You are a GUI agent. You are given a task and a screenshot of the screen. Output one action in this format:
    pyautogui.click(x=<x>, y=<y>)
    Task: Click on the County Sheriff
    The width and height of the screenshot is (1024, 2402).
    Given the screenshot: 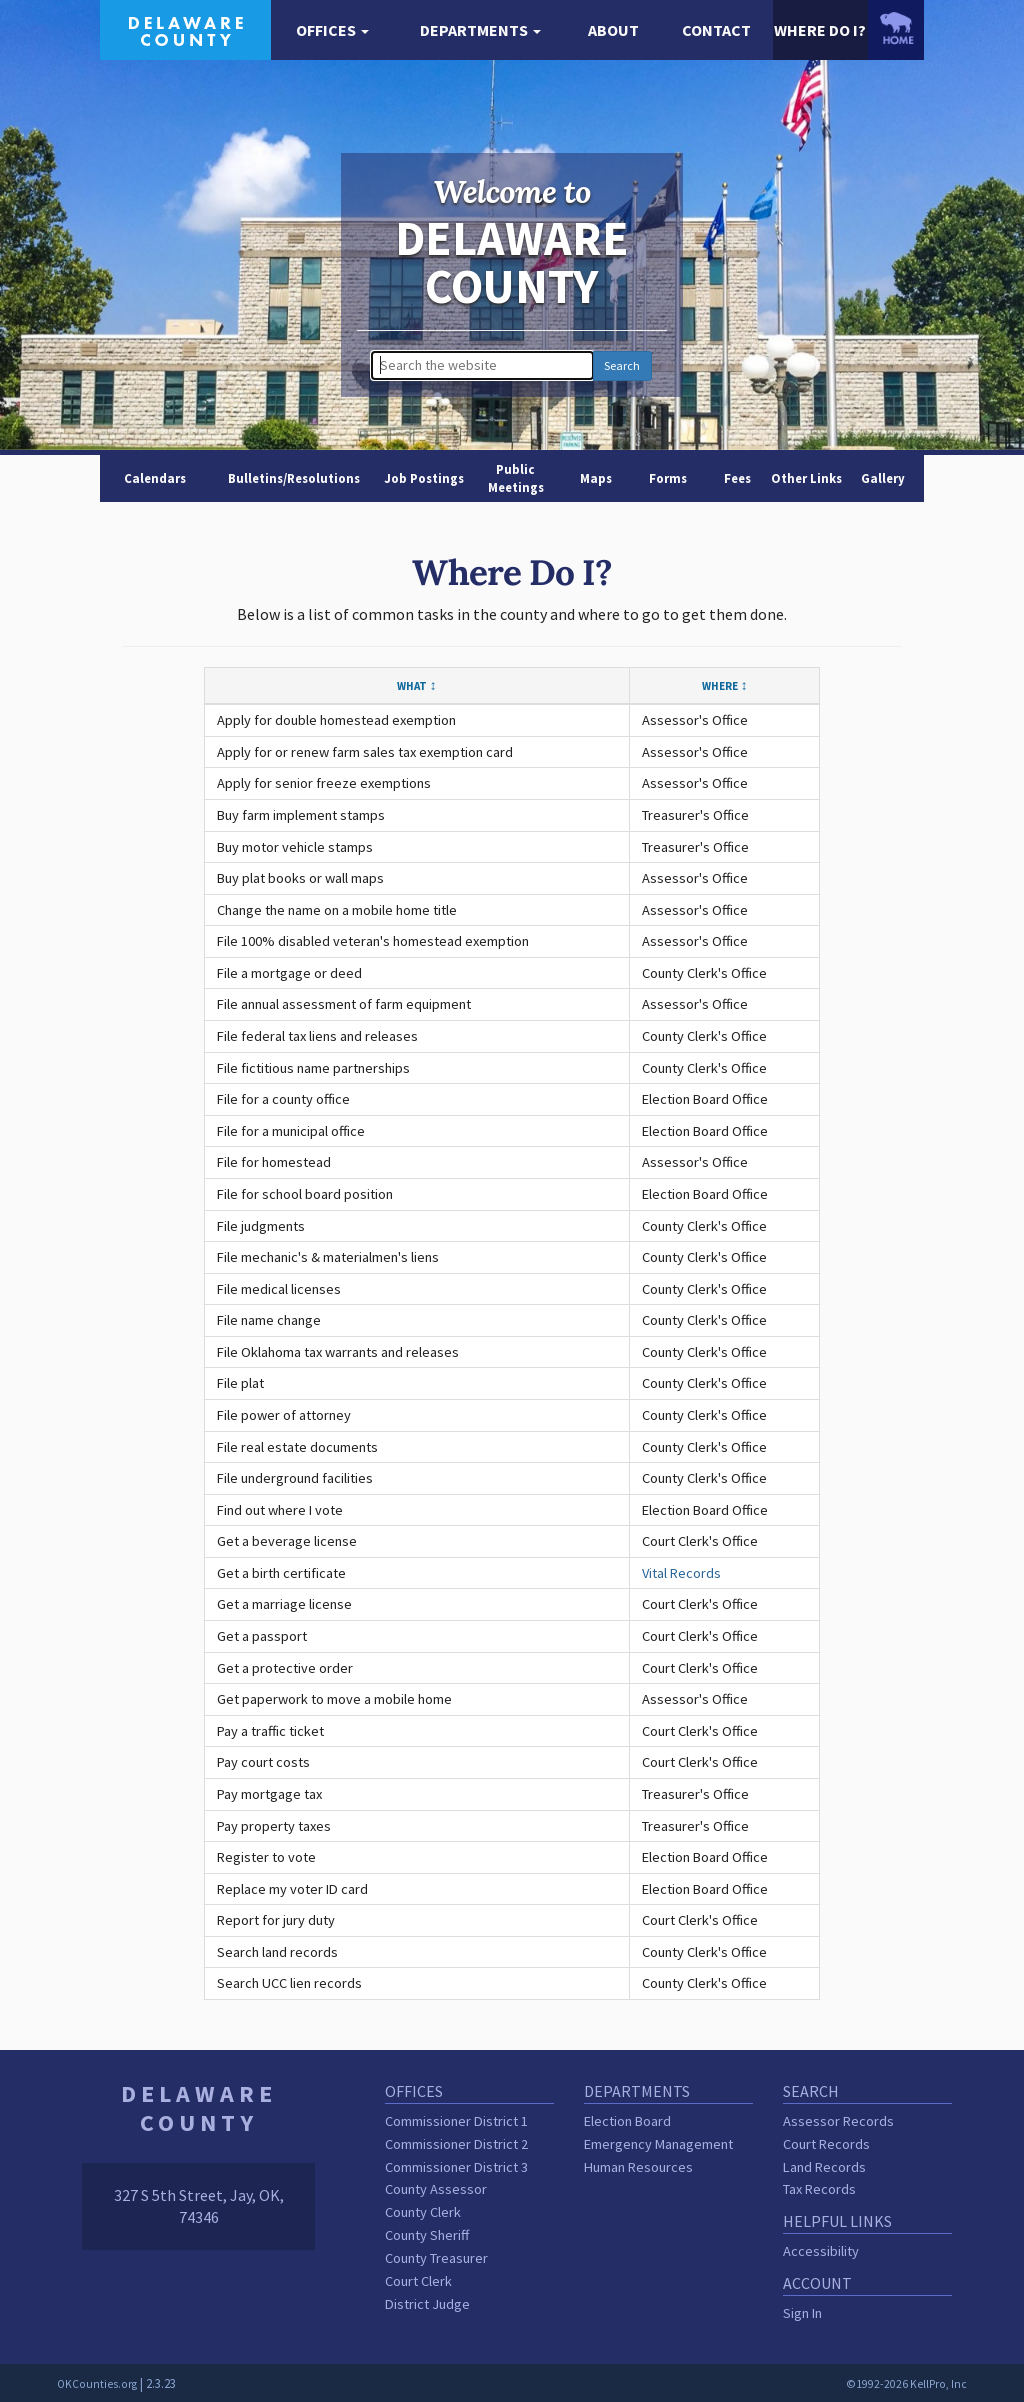 What is the action you would take?
    pyautogui.click(x=427, y=2235)
    